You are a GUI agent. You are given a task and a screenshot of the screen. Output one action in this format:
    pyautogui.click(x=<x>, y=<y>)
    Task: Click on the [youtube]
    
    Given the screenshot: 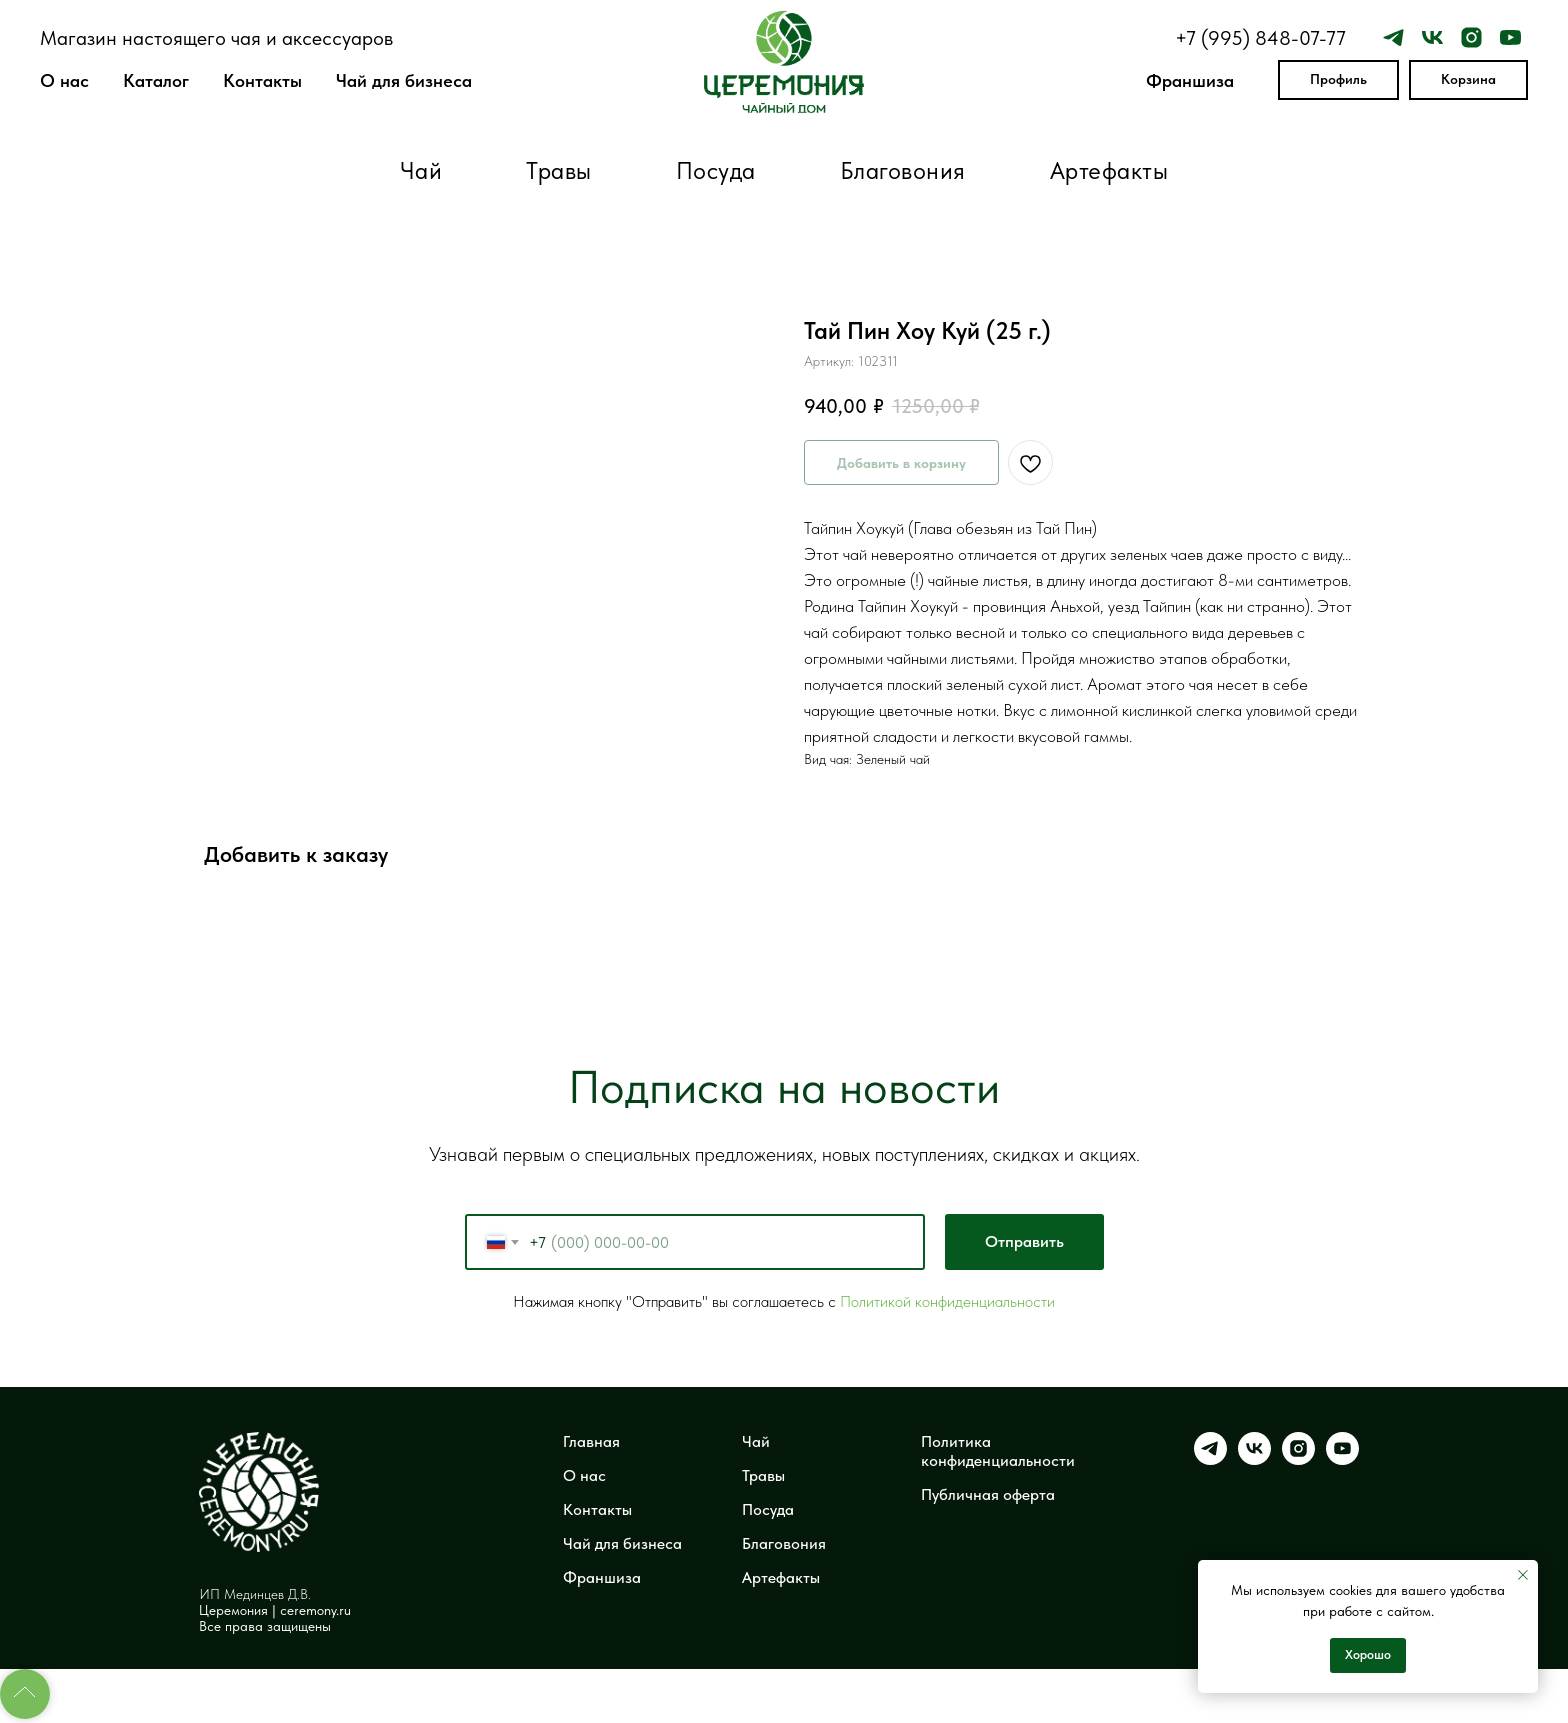 What is the action you would take?
    pyautogui.click(x=1510, y=37)
    